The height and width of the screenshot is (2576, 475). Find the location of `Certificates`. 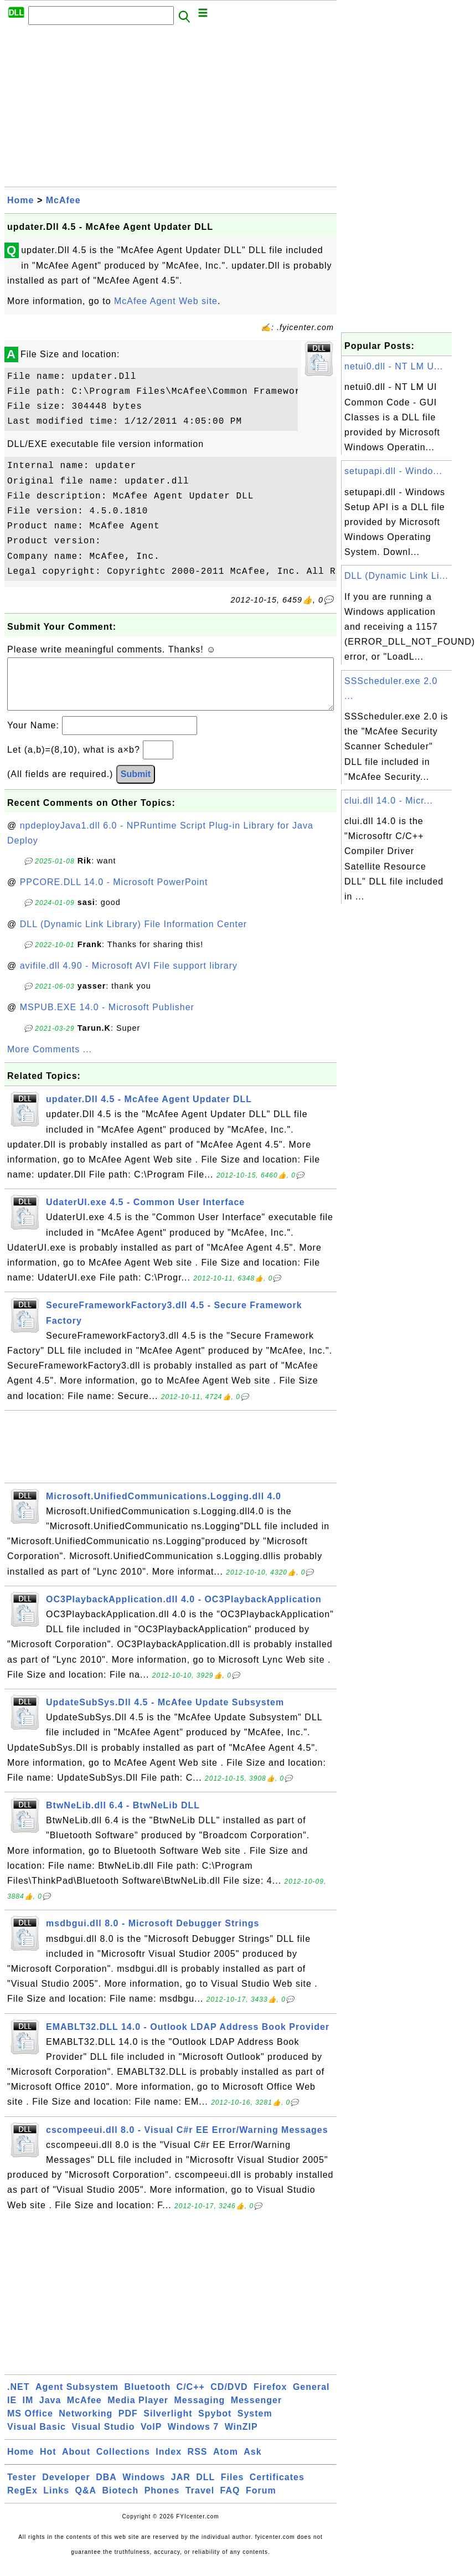

Certificates is located at coordinates (277, 2488).